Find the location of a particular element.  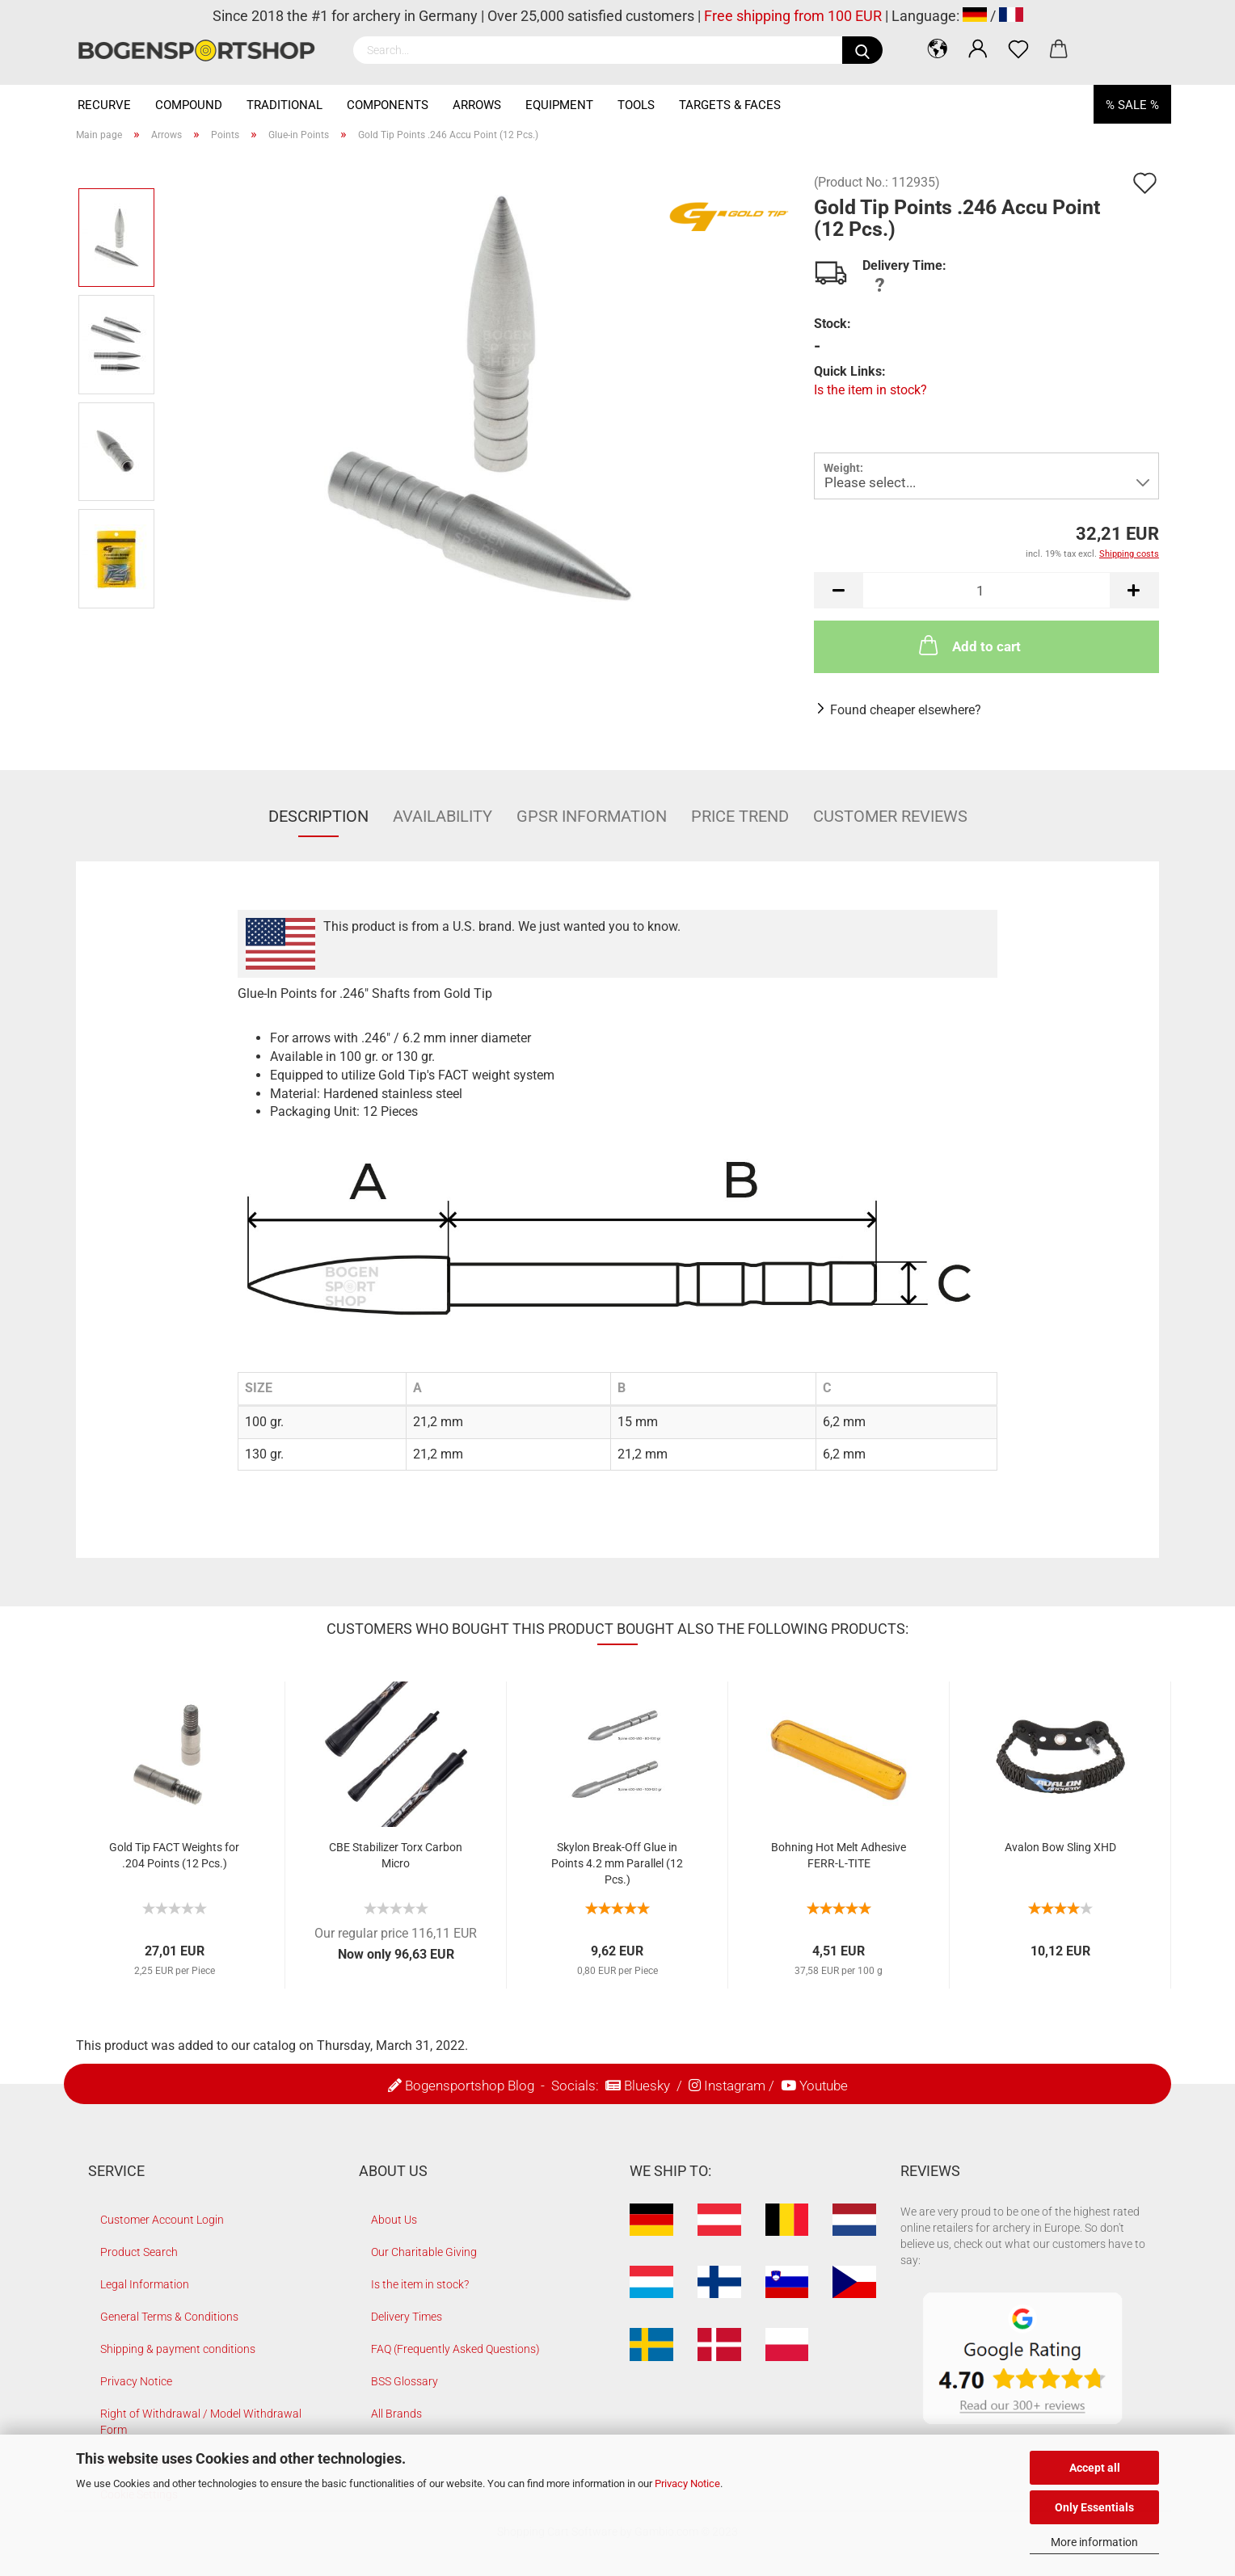

Customer Account Login is located at coordinates (162, 2219).